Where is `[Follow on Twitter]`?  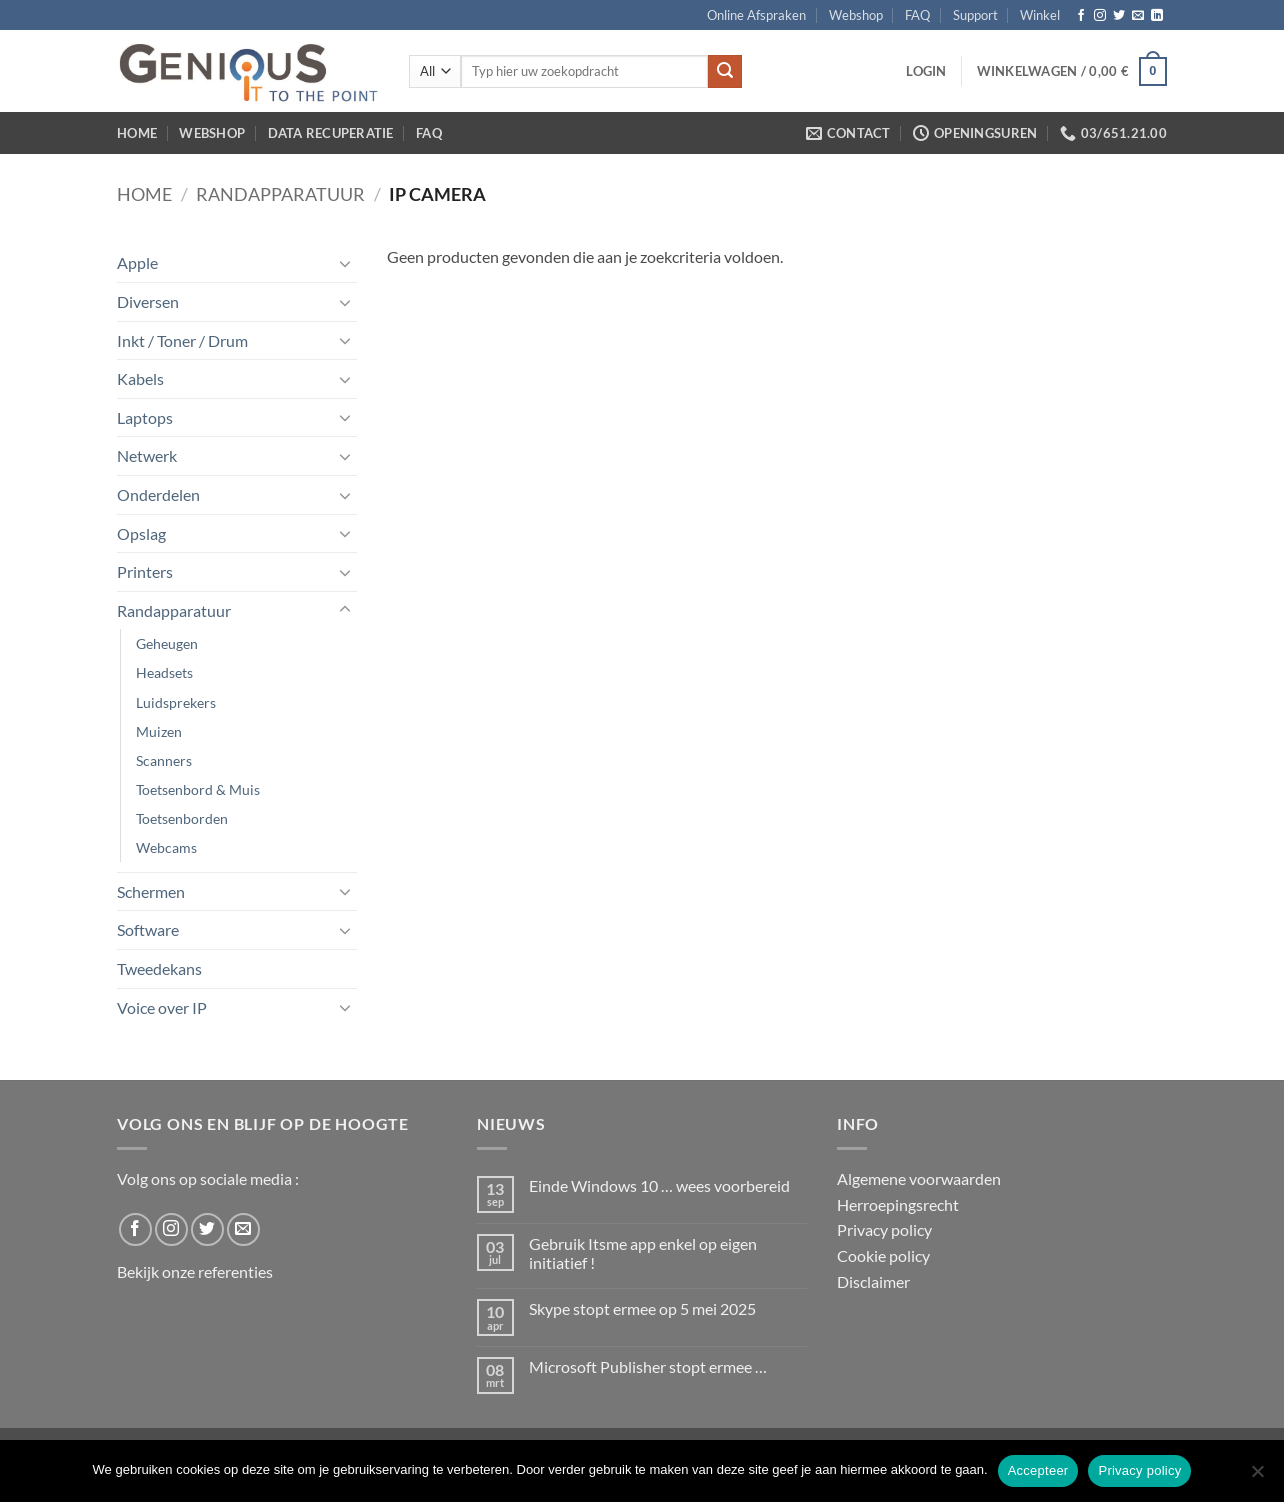 [Follow on Twitter] is located at coordinates (1119, 16).